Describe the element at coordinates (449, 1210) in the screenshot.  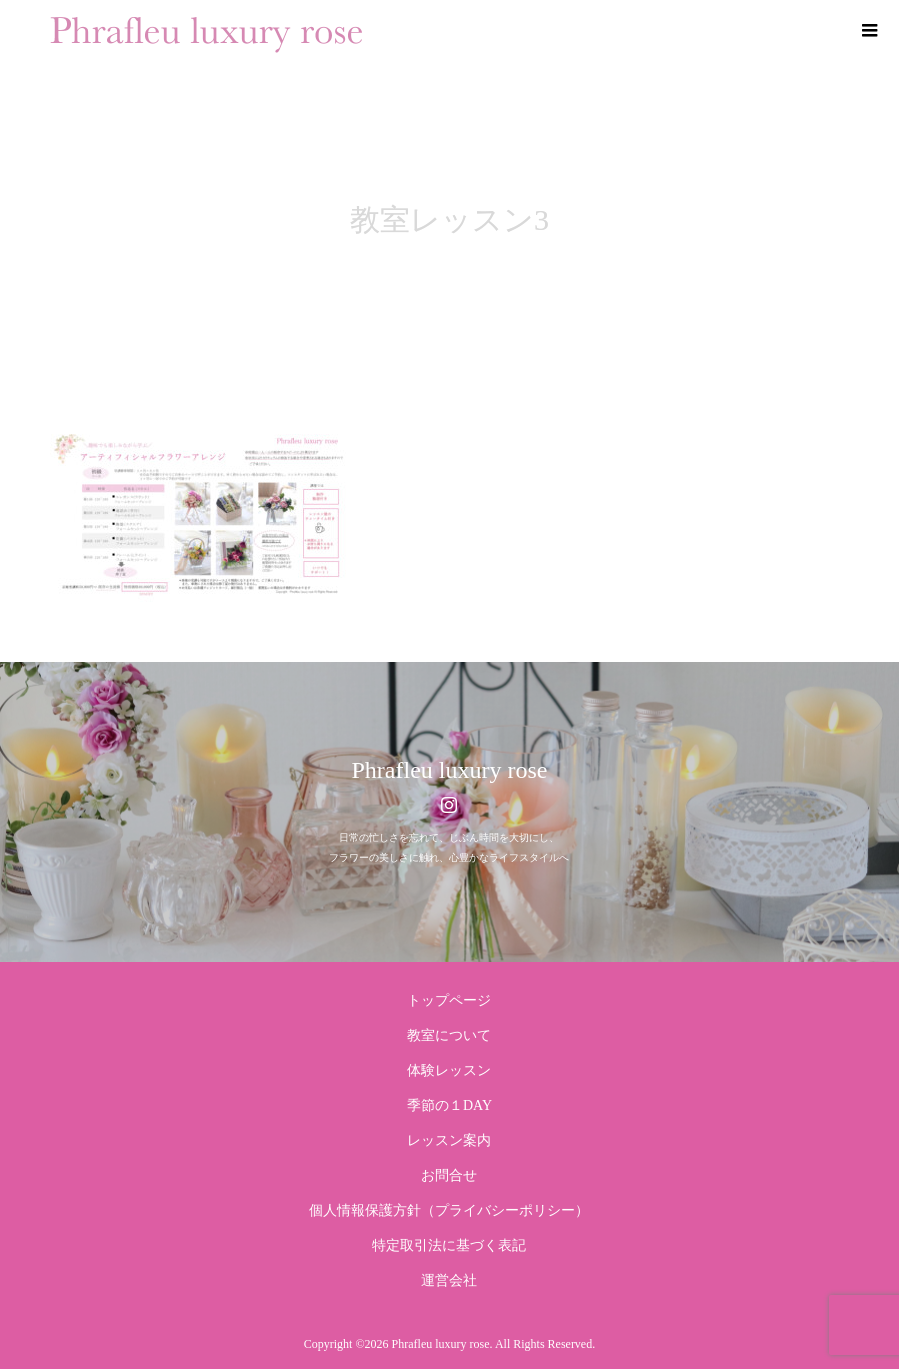
I see `個人情報保護方針（プライバシーポリシー）` at that location.